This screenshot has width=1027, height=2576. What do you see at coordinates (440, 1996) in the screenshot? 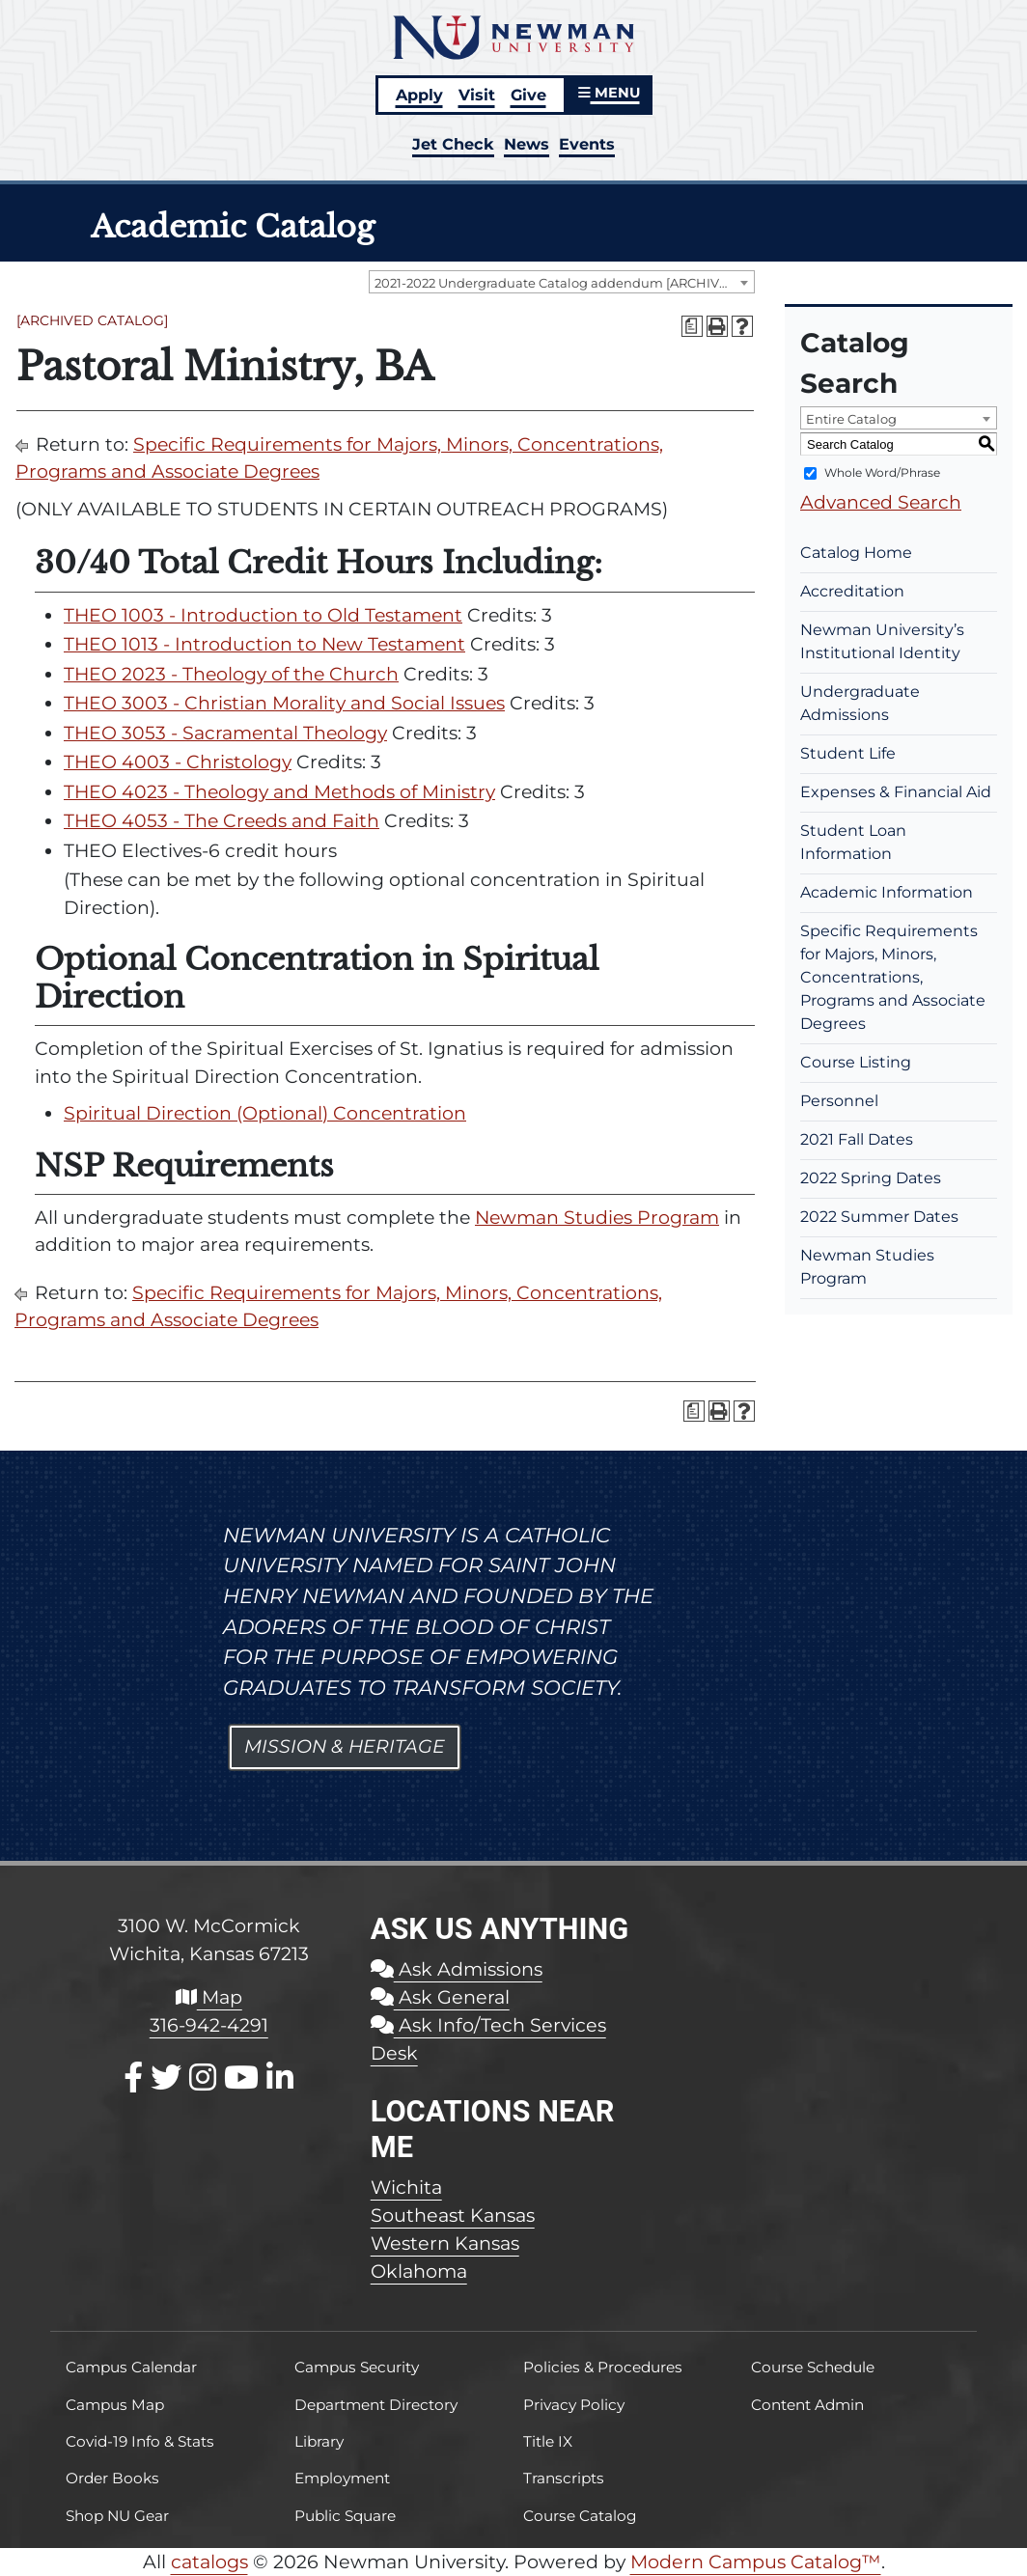
I see `Ask General` at bounding box center [440, 1996].